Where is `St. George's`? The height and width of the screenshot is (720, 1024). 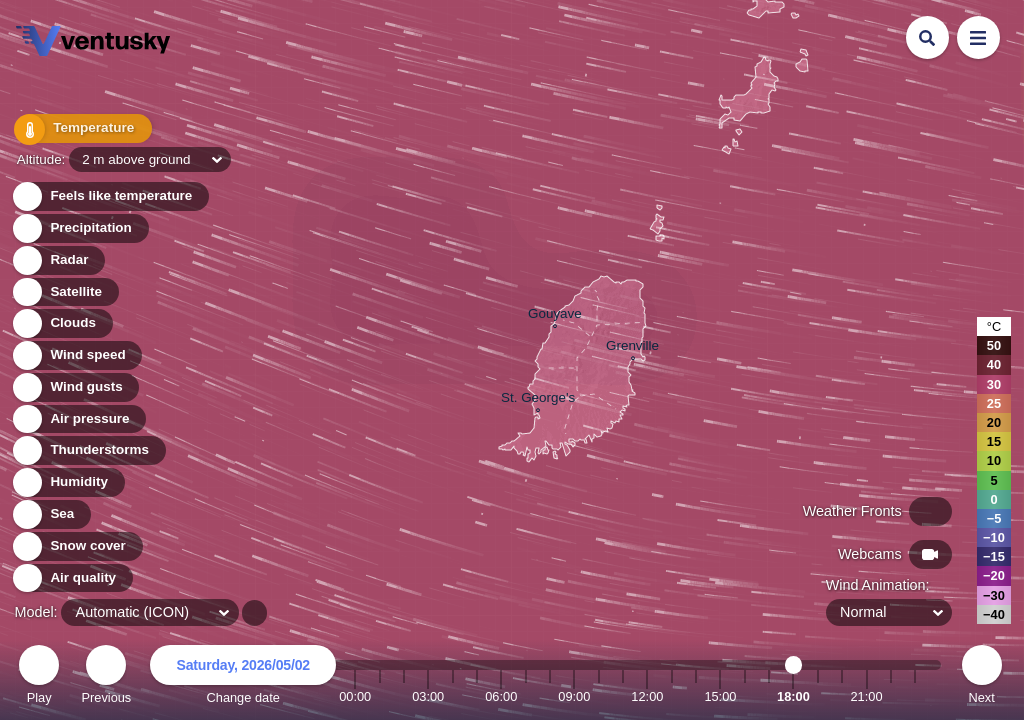
St. George's is located at coordinates (538, 400).